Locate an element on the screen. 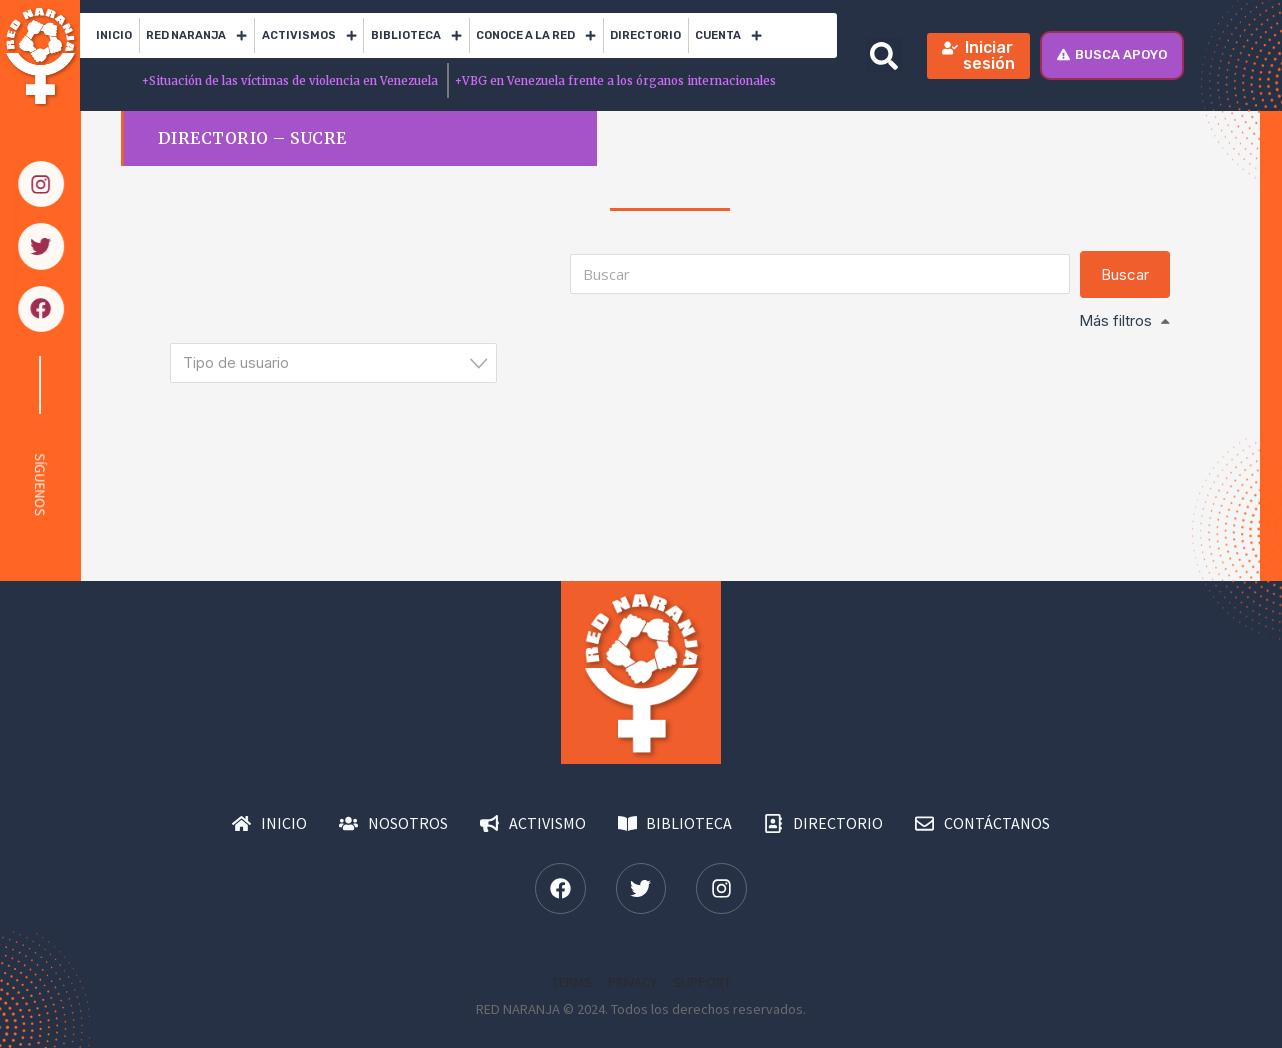  [button] is located at coordinates (884, 55).